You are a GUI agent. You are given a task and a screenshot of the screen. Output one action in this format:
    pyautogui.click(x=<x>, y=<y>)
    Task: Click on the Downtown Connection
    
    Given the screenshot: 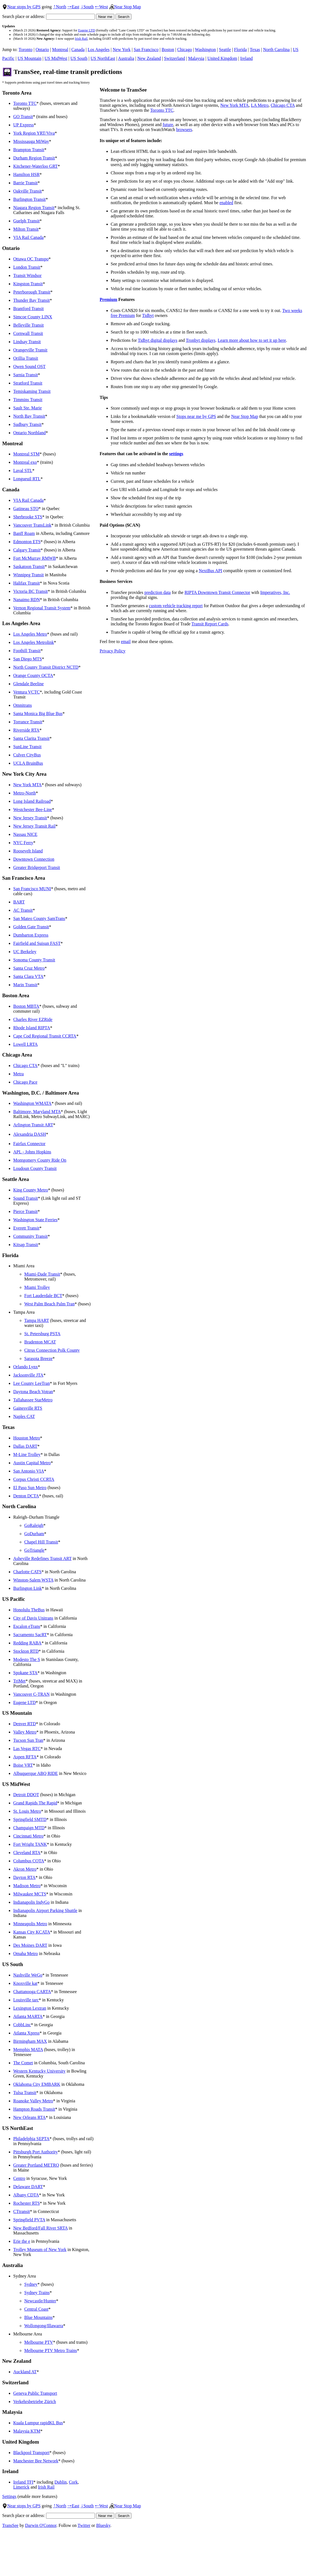 What is the action you would take?
    pyautogui.click(x=33, y=859)
    